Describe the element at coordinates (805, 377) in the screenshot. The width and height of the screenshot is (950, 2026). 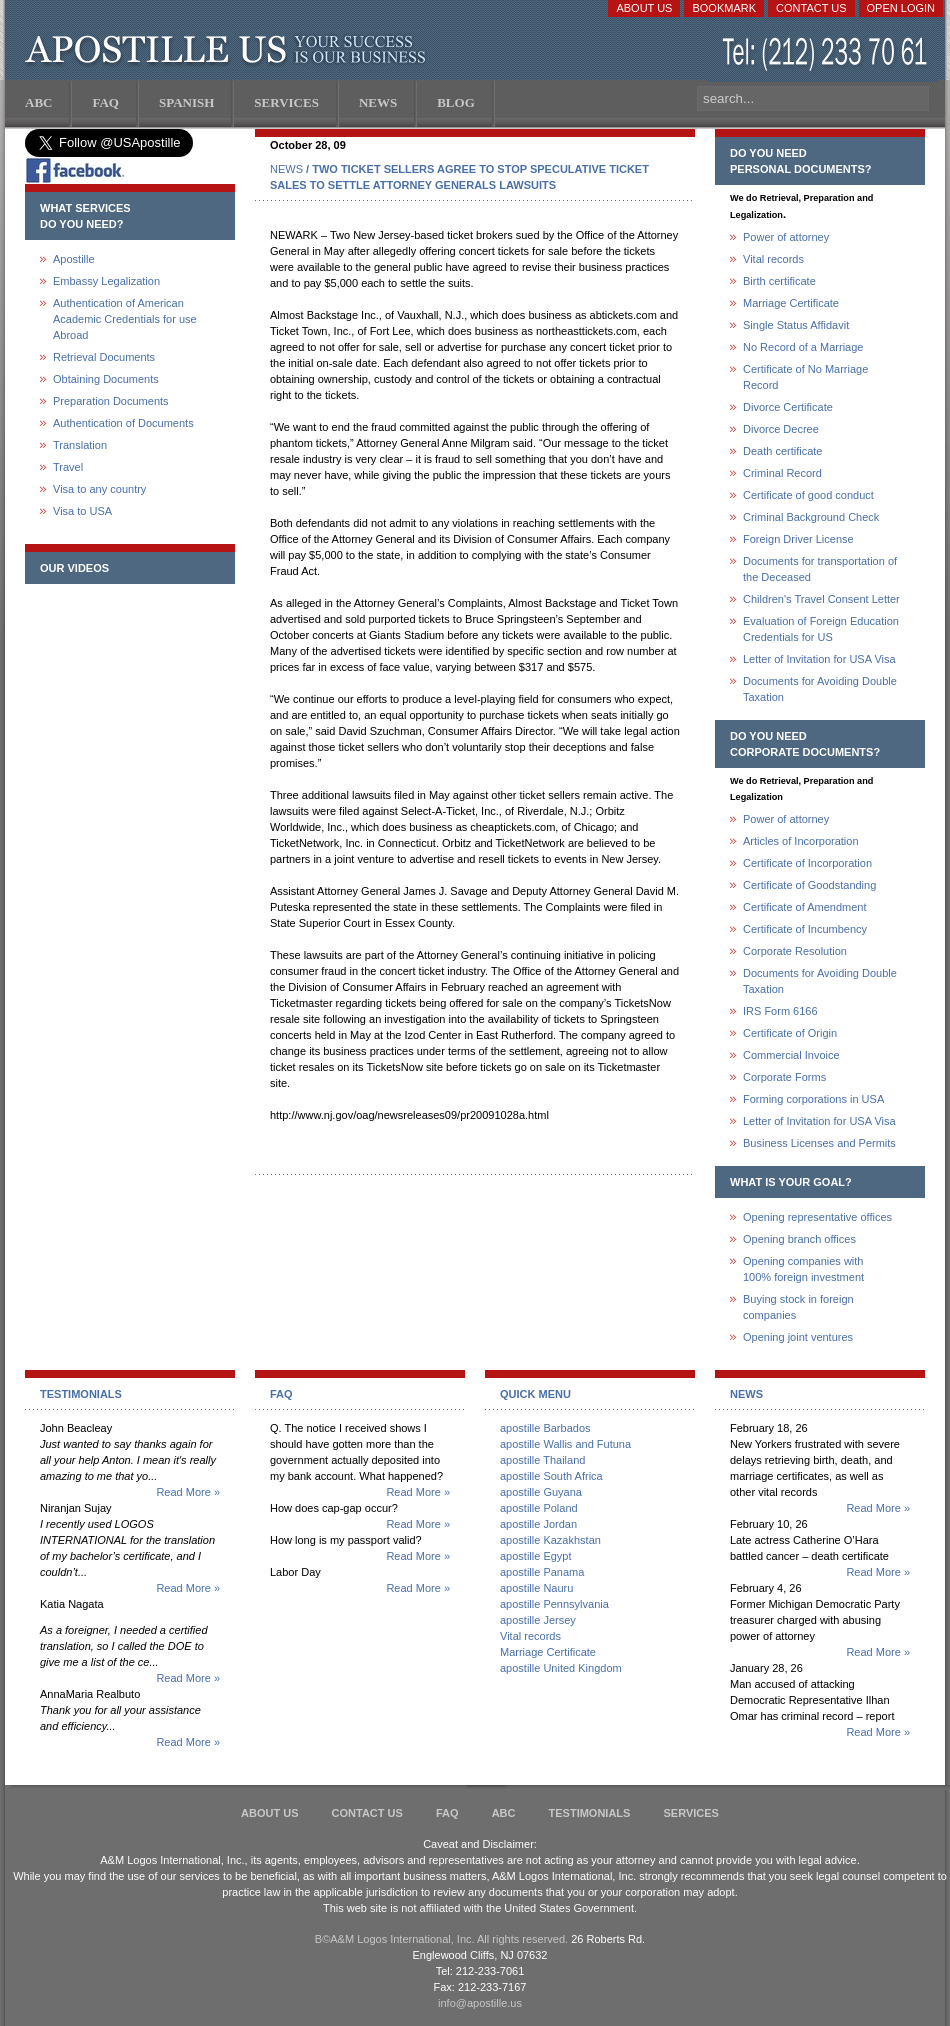
I see `Certificate of No Marriage Record` at that location.